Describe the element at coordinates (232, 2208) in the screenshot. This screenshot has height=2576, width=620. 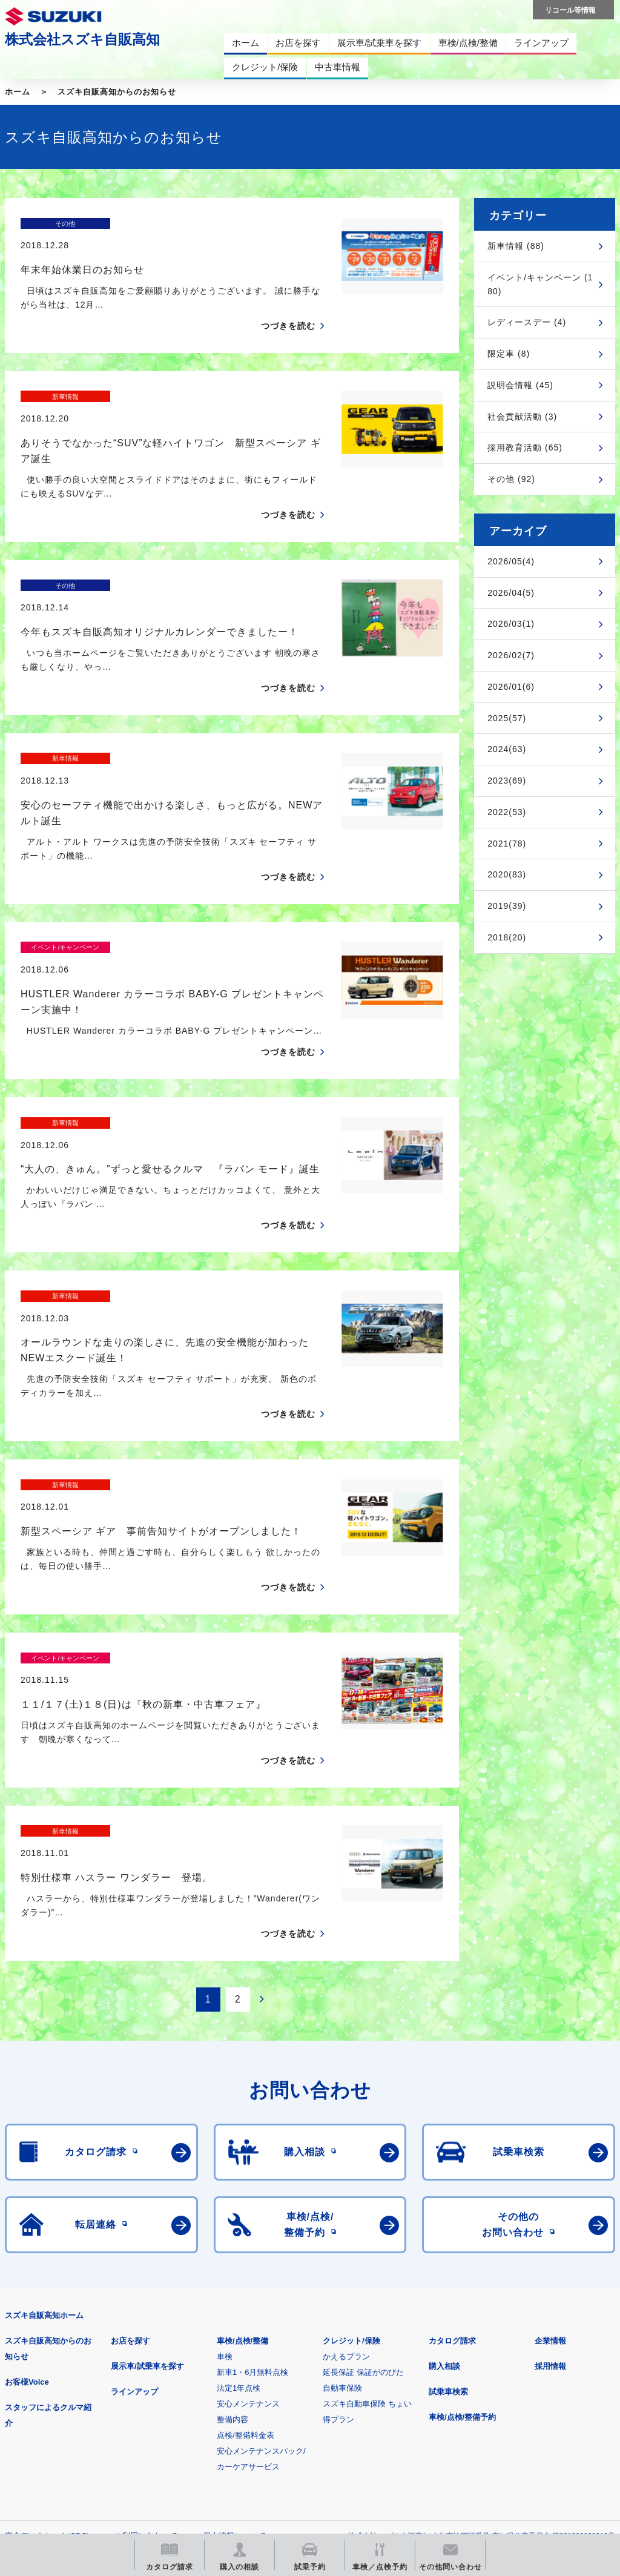
I see `整備内容` at that location.